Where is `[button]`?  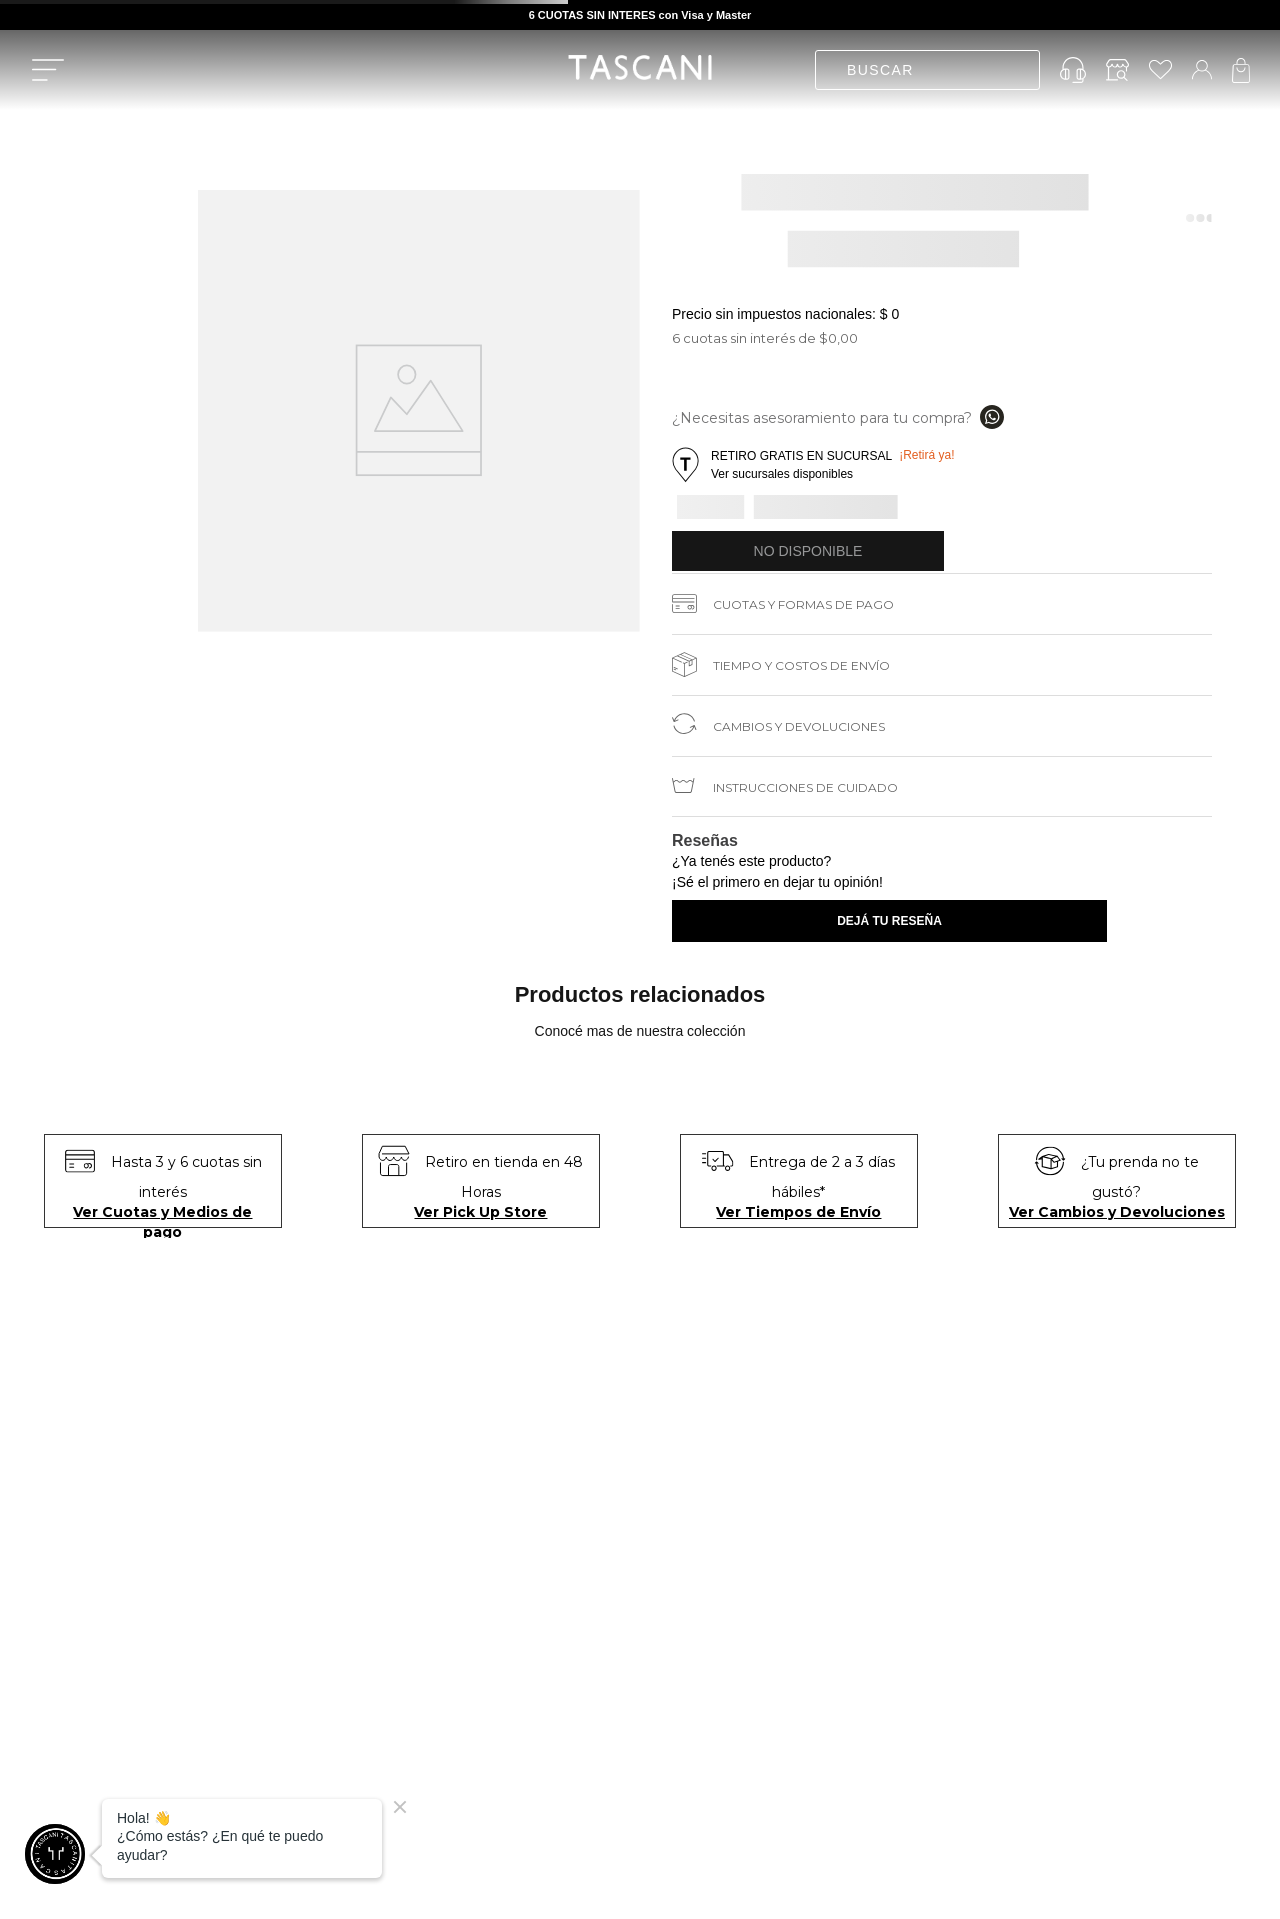 [button] is located at coordinates (816, 465).